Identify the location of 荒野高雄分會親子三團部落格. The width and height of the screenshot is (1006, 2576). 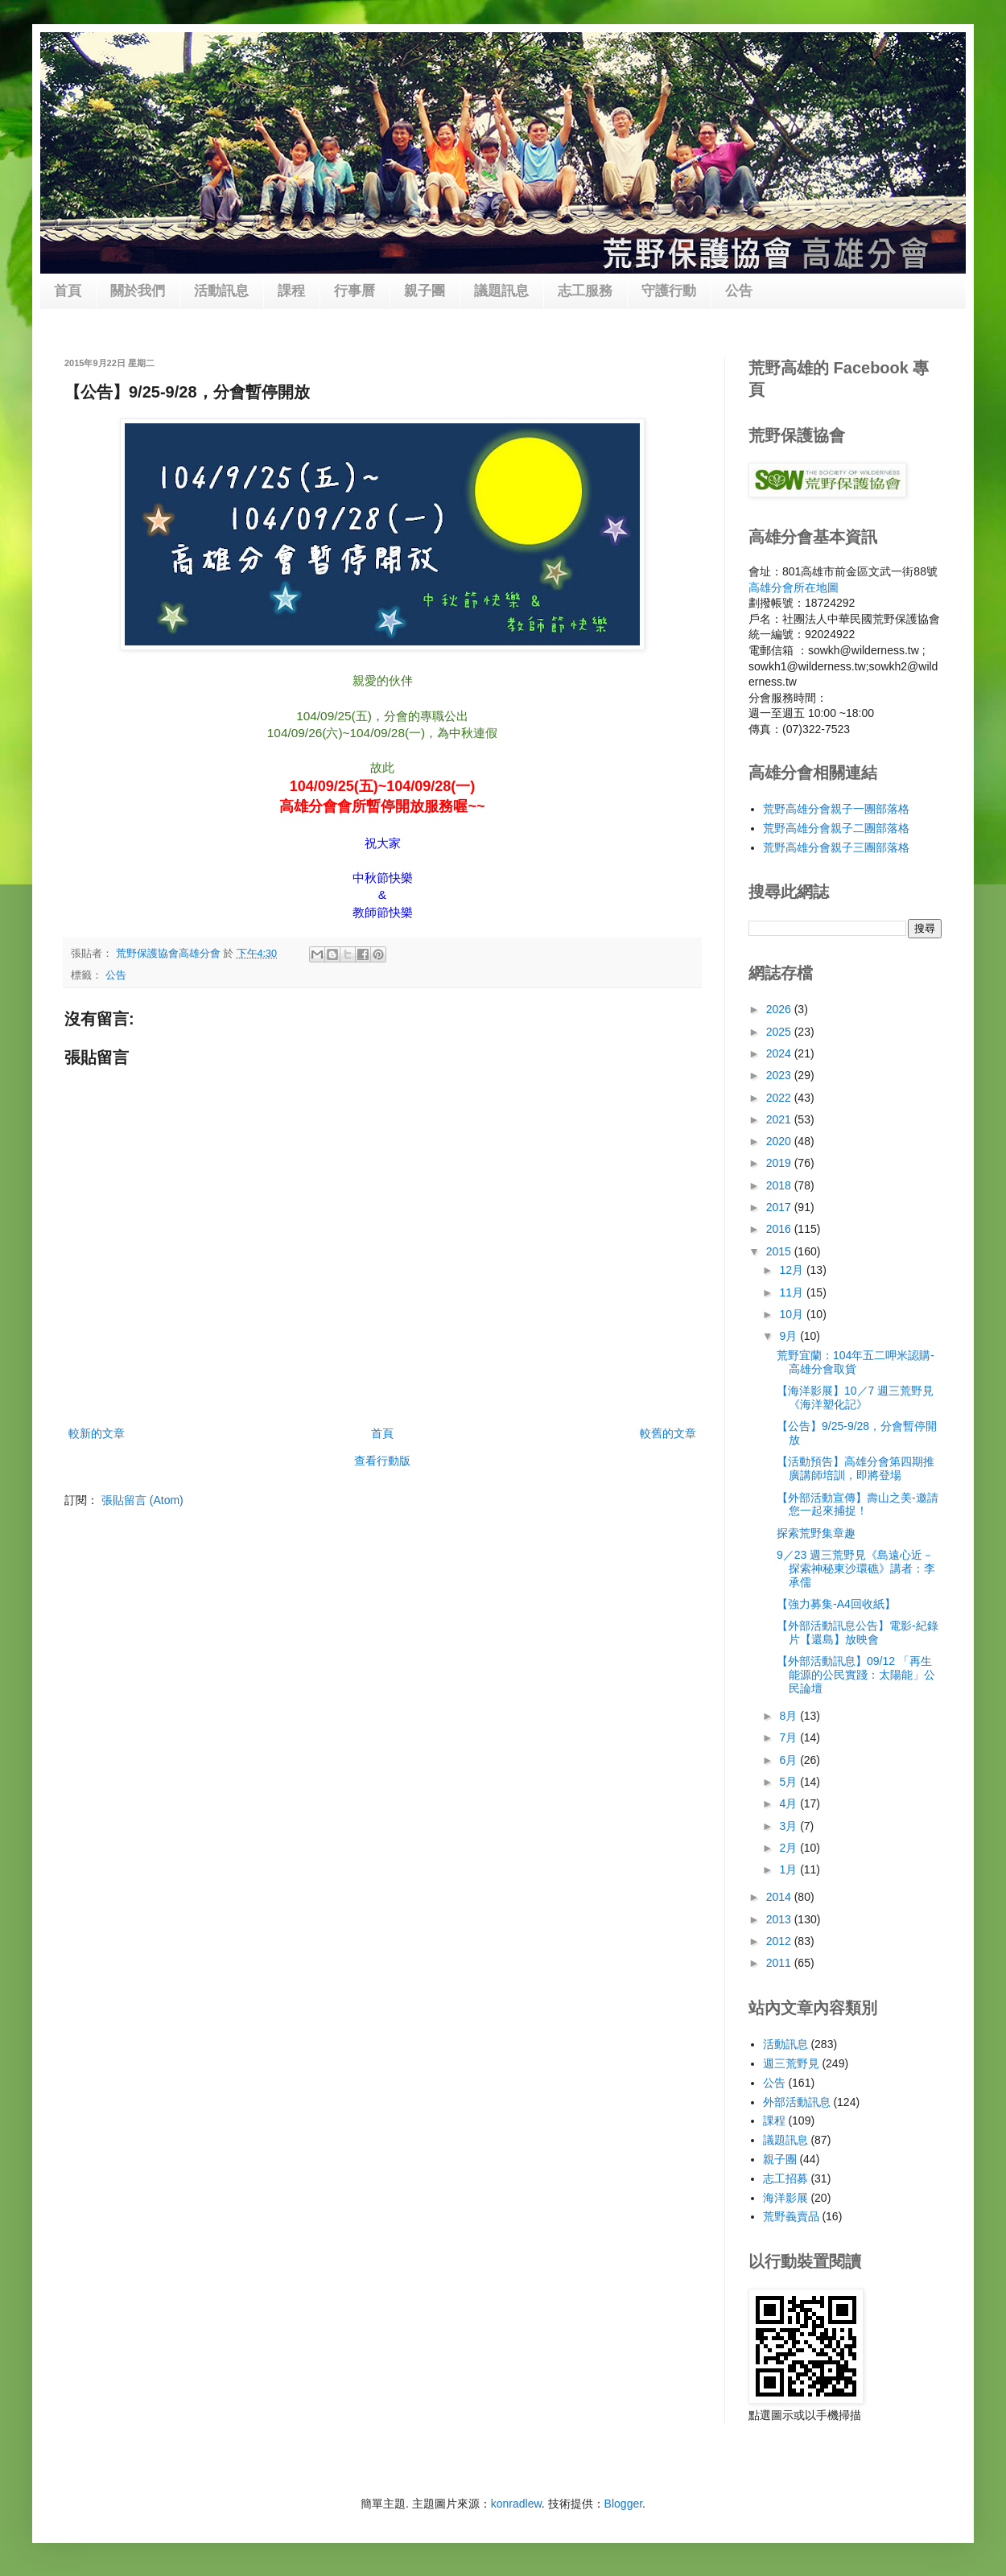
(836, 847).